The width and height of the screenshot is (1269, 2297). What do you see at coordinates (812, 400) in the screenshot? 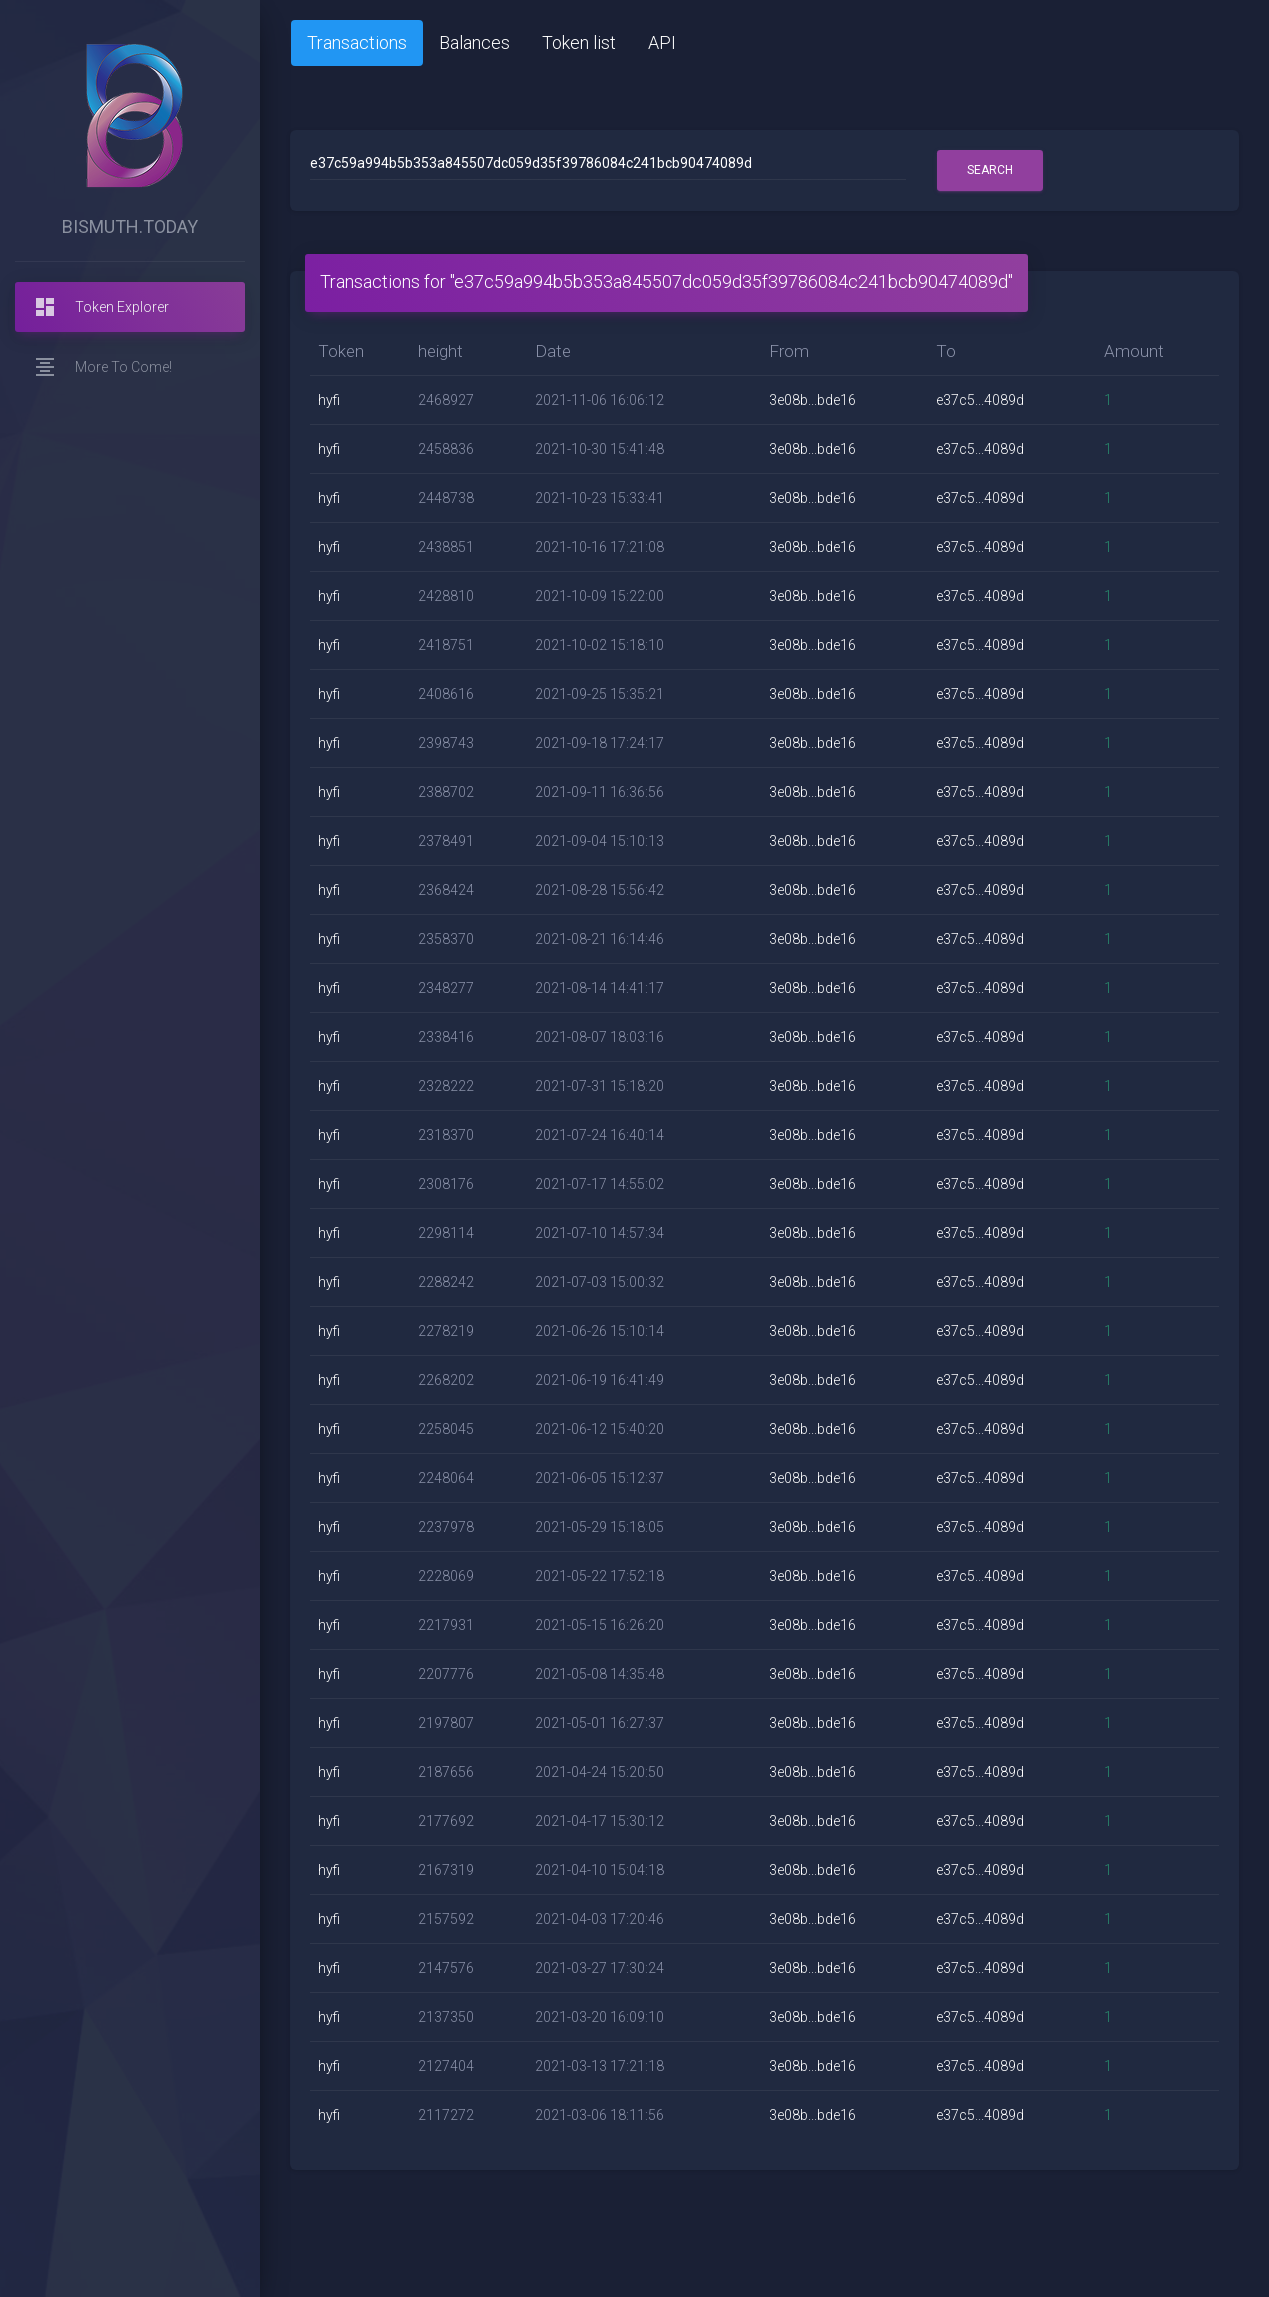
I see `3e08b...bde16` at bounding box center [812, 400].